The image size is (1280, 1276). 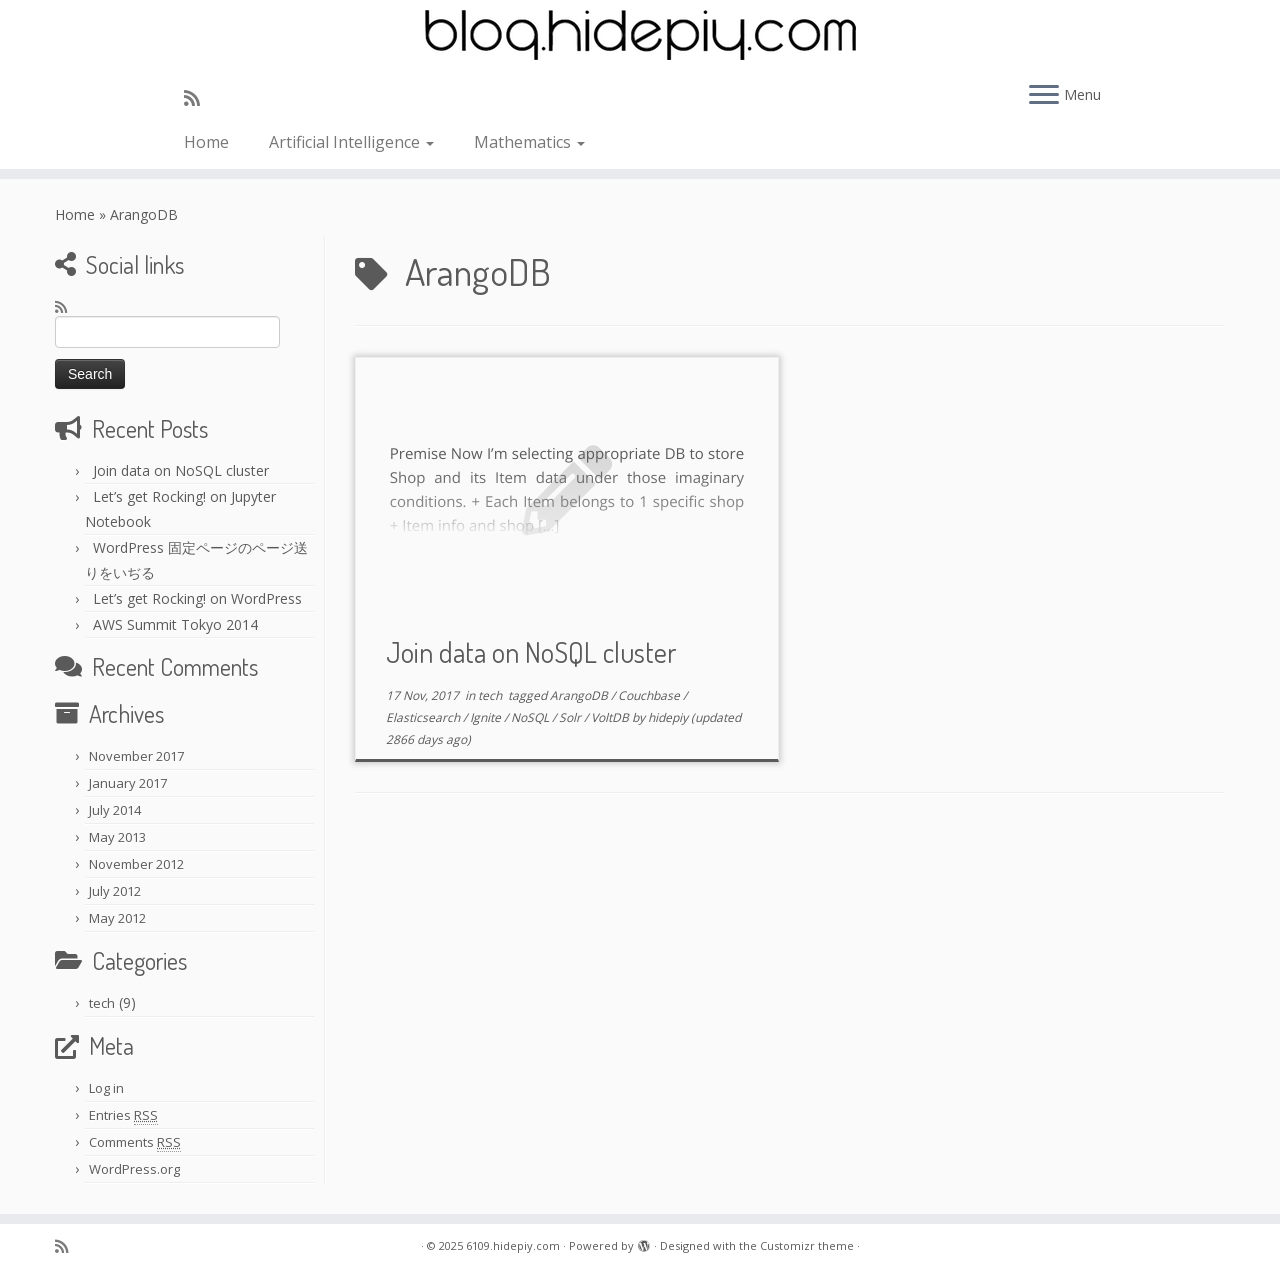 What do you see at coordinates (529, 142) in the screenshot?
I see `Mathematics` at bounding box center [529, 142].